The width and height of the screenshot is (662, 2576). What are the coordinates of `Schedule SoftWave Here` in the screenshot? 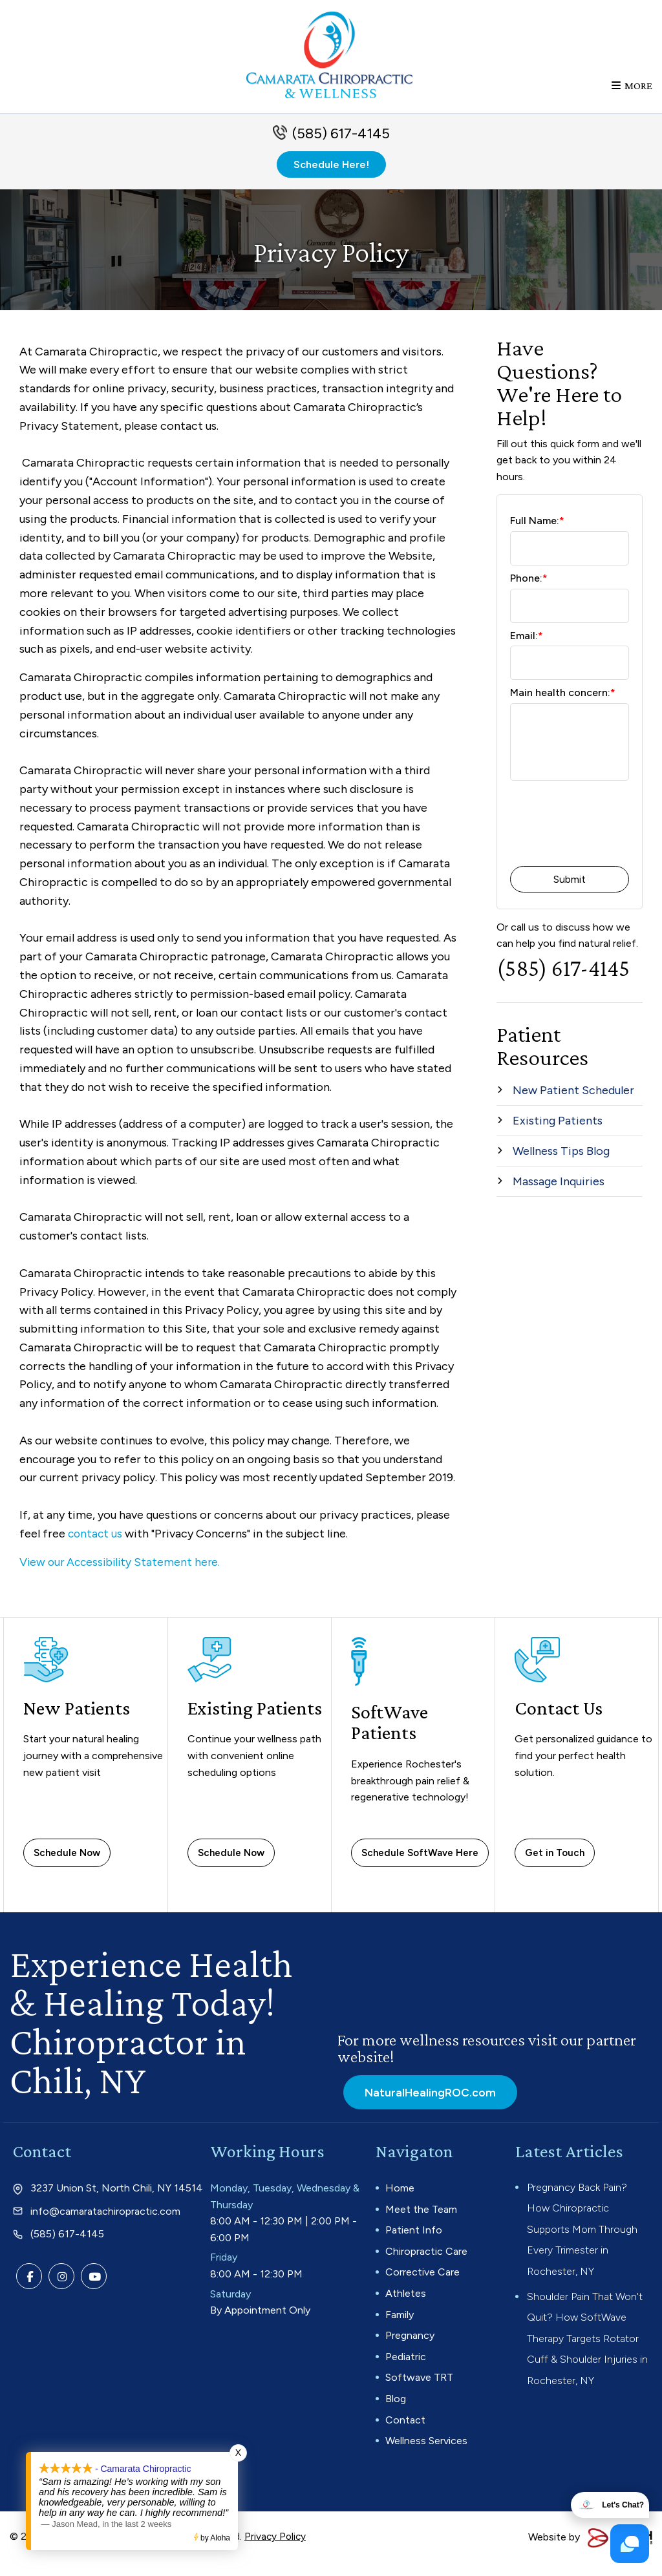 It's located at (419, 1865).